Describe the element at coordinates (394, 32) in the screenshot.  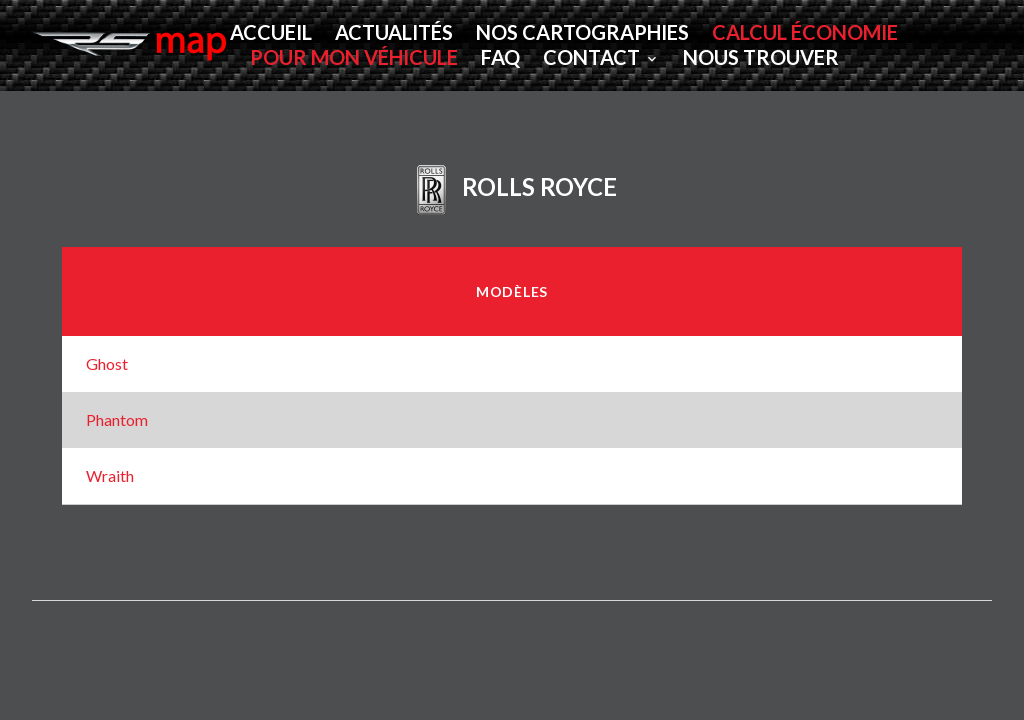
I see `Actualités` at that location.